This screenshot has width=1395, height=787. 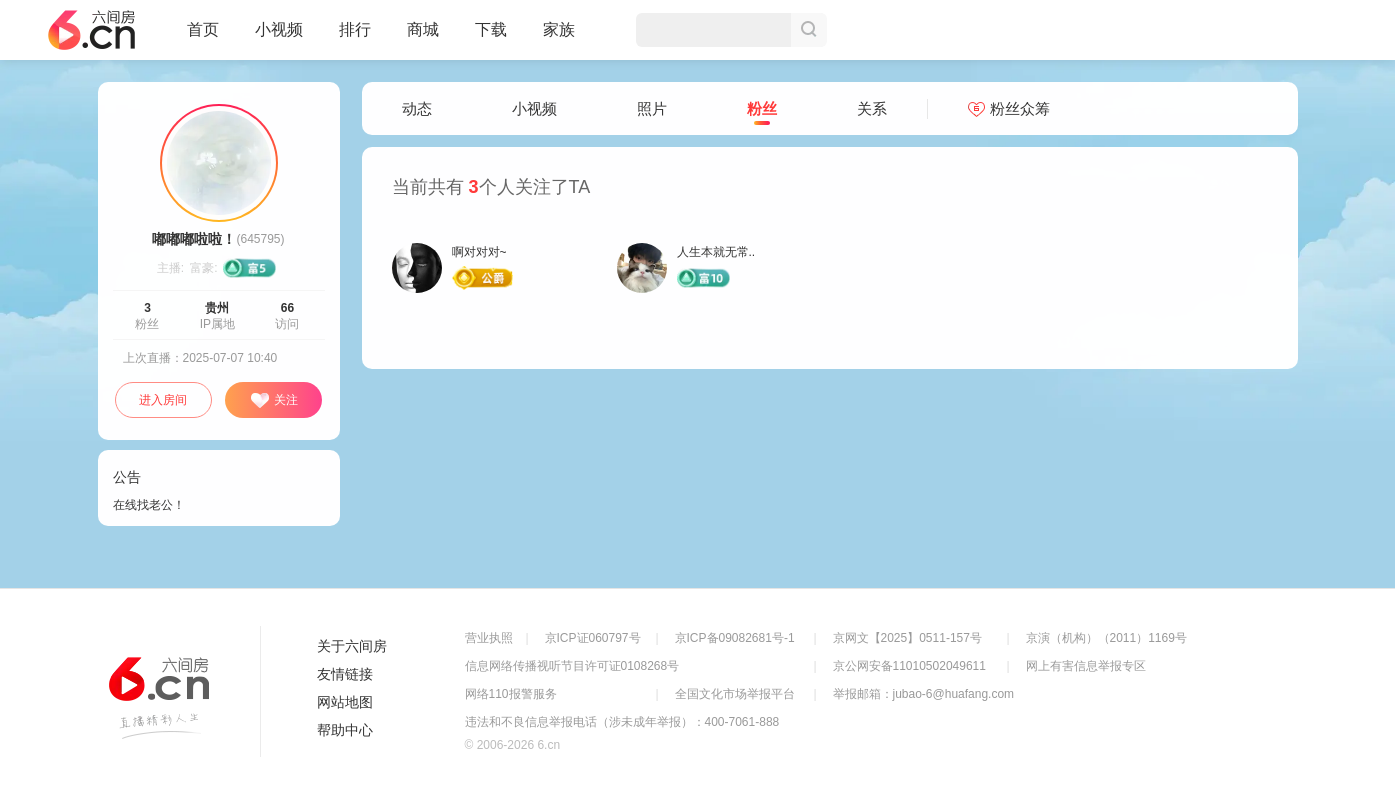 What do you see at coordinates (489, 638) in the screenshot?
I see `营业执照` at bounding box center [489, 638].